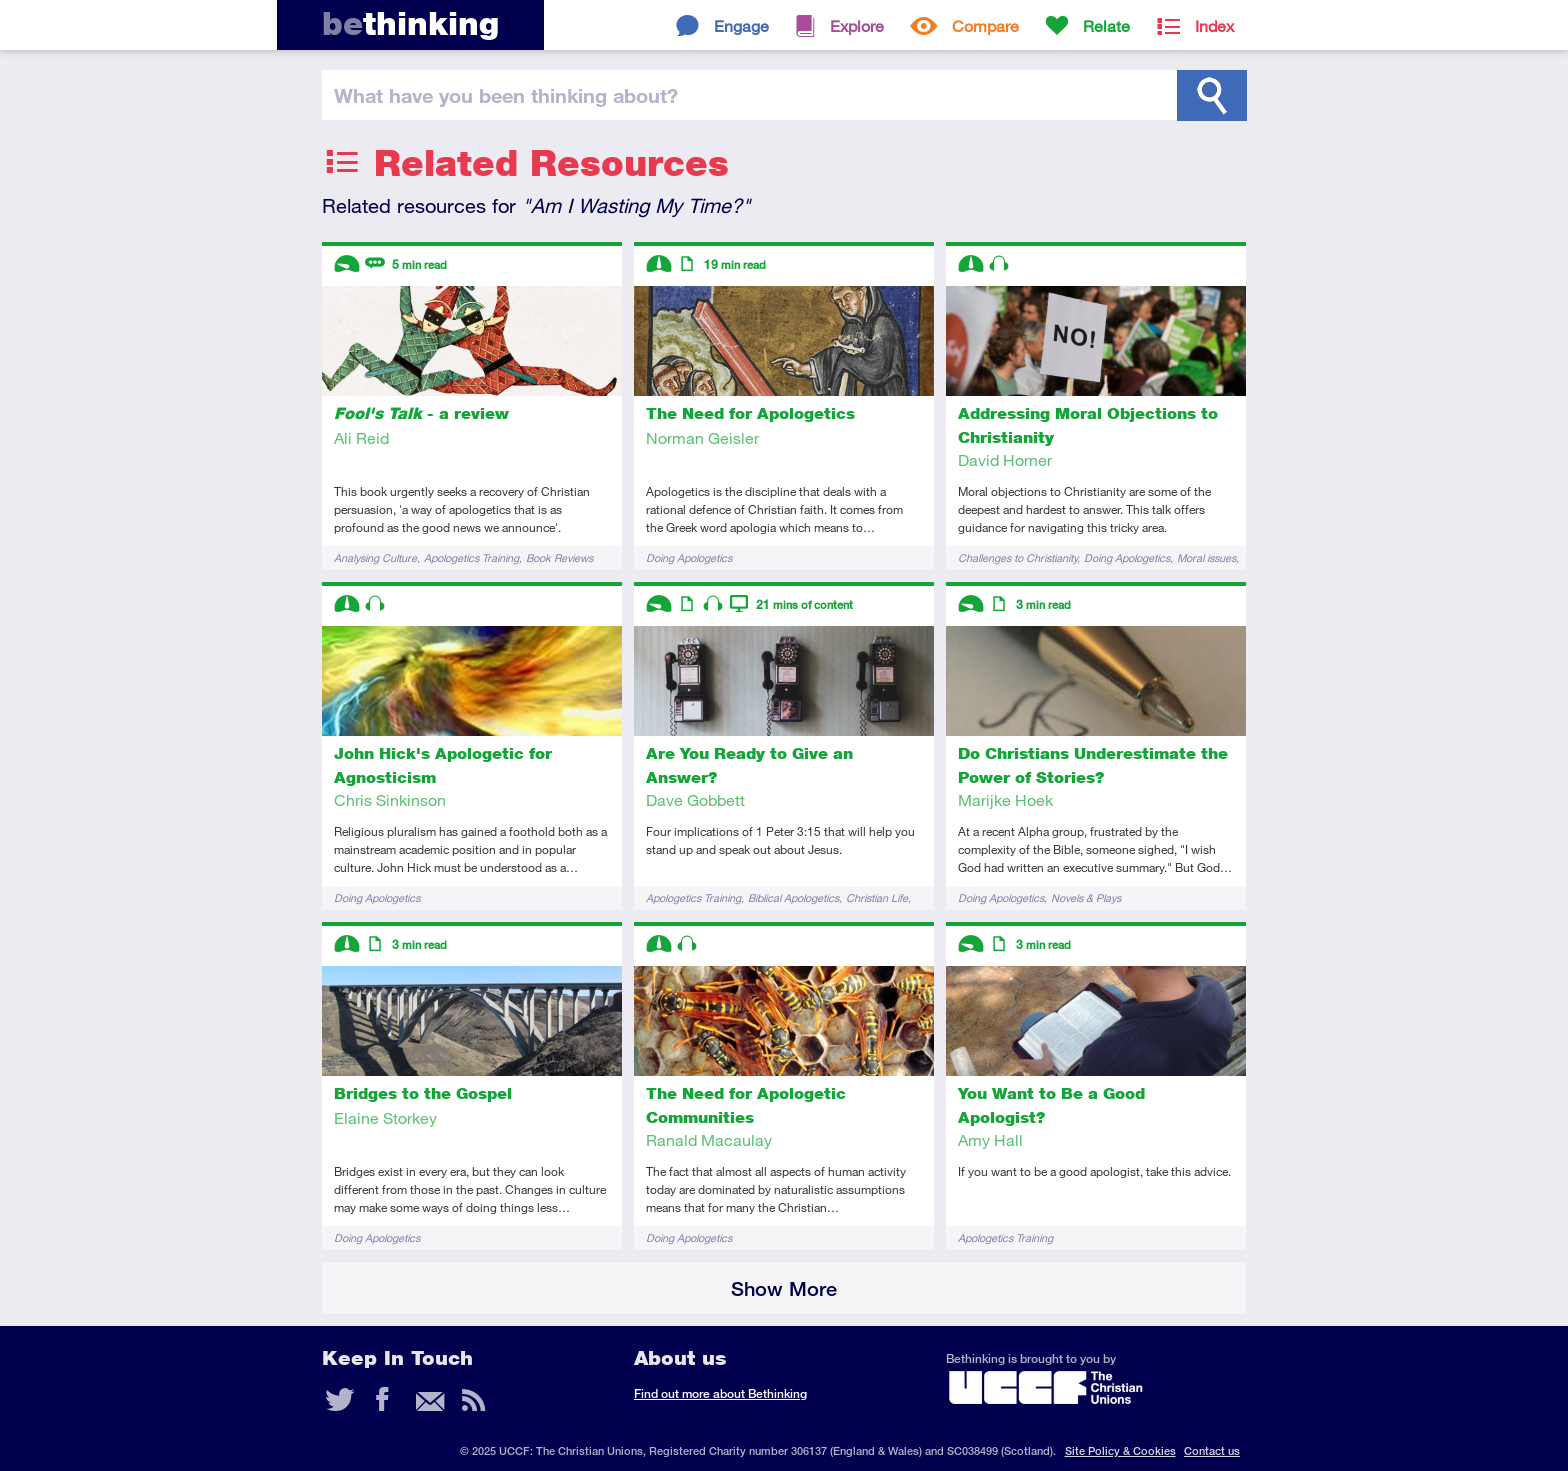  What do you see at coordinates (559, 557) in the screenshot?
I see `Book Reviews` at bounding box center [559, 557].